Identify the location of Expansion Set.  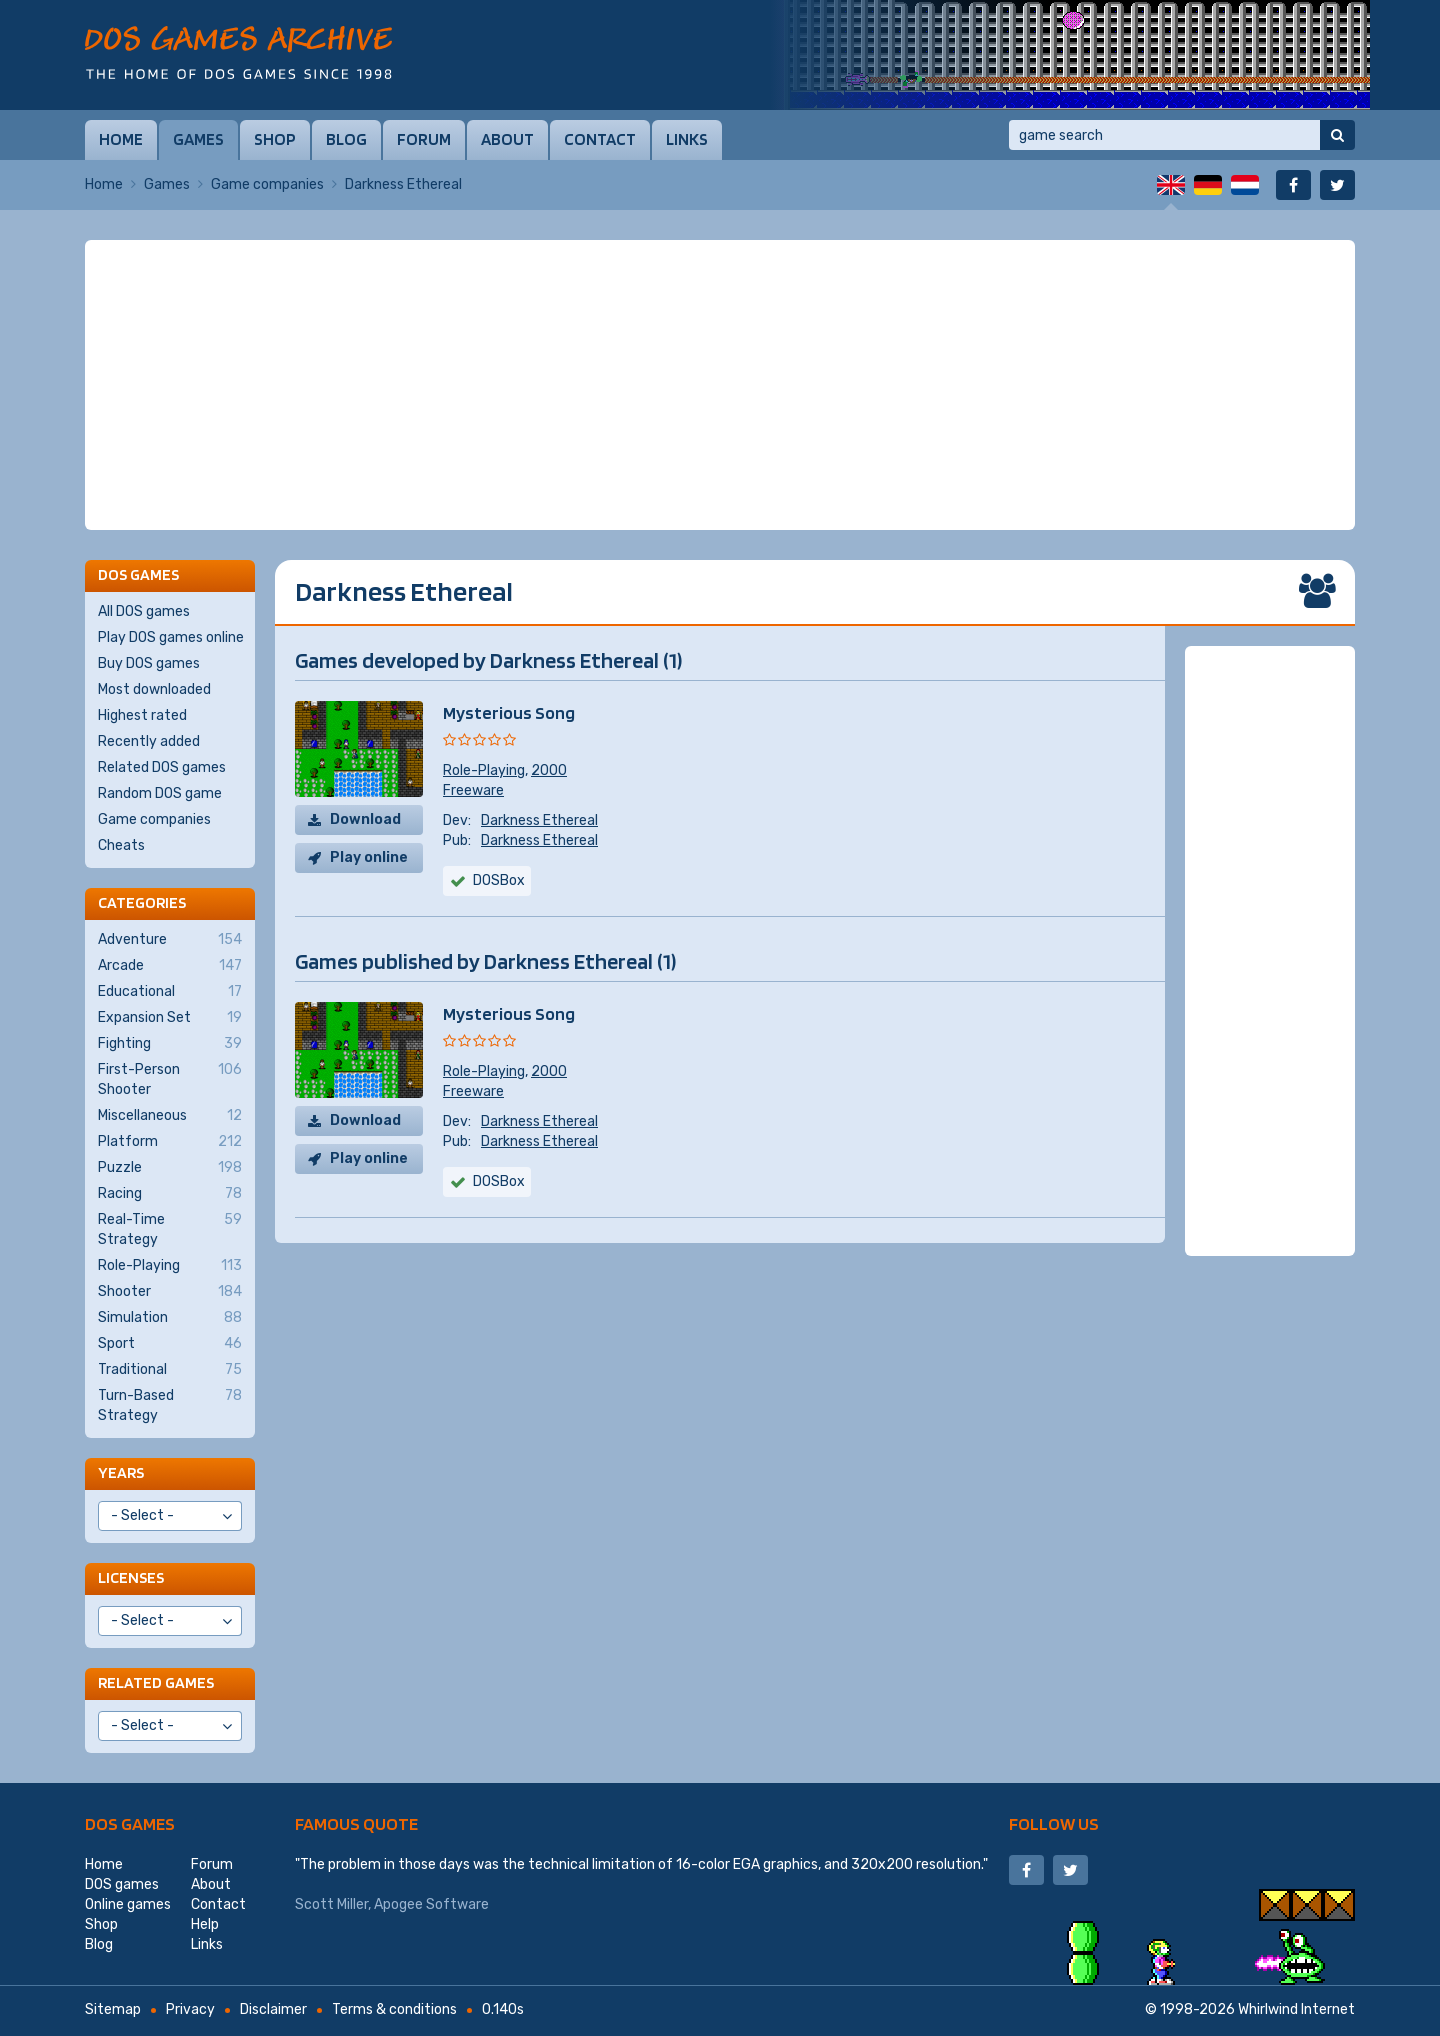
(170, 1018).